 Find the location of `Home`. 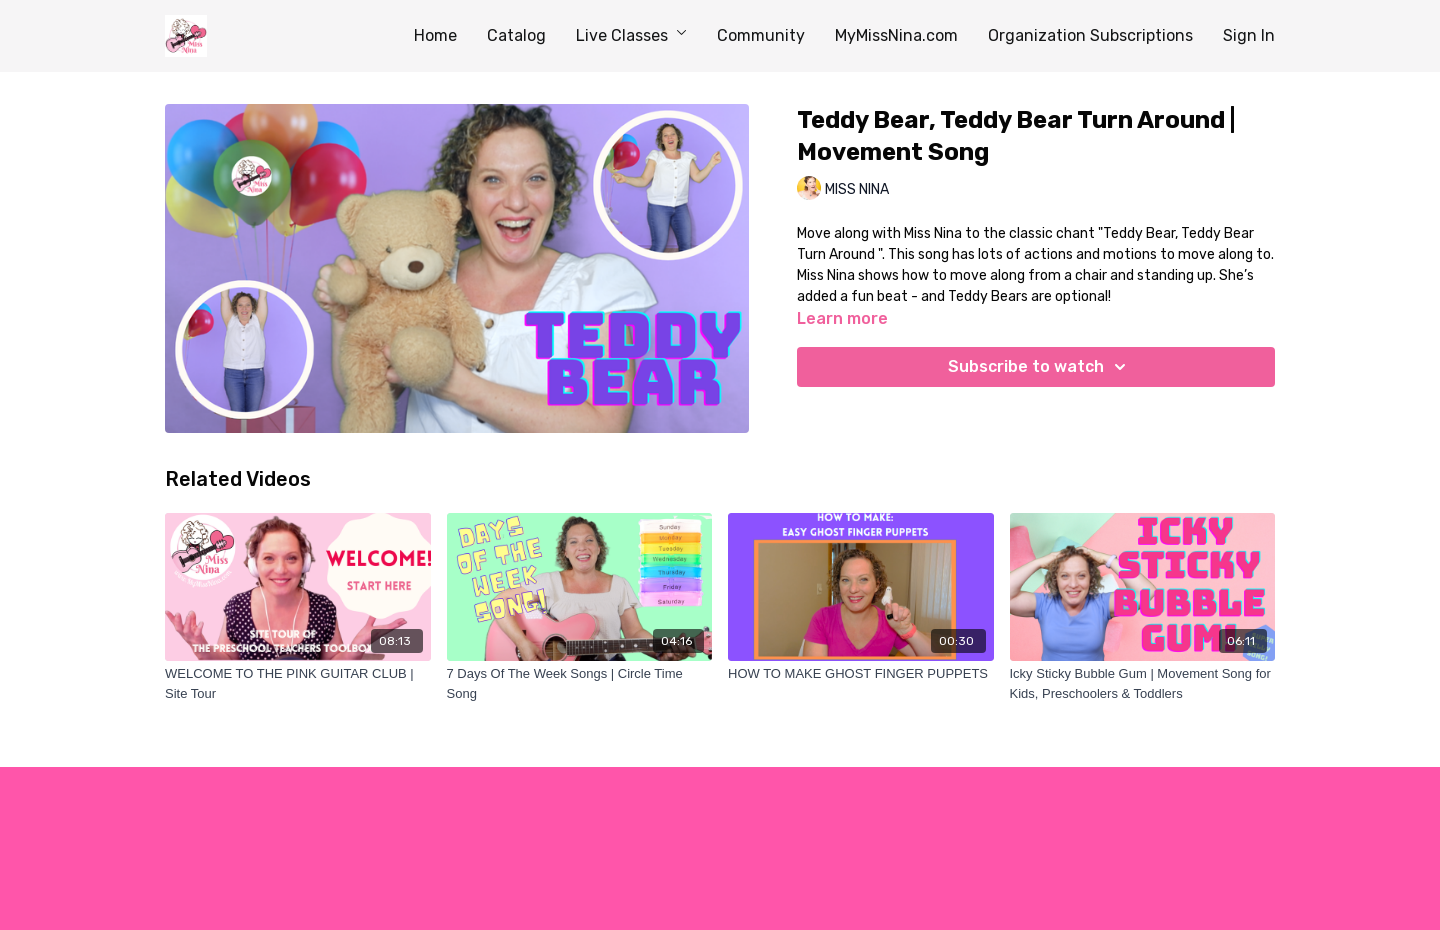

Home is located at coordinates (435, 35).